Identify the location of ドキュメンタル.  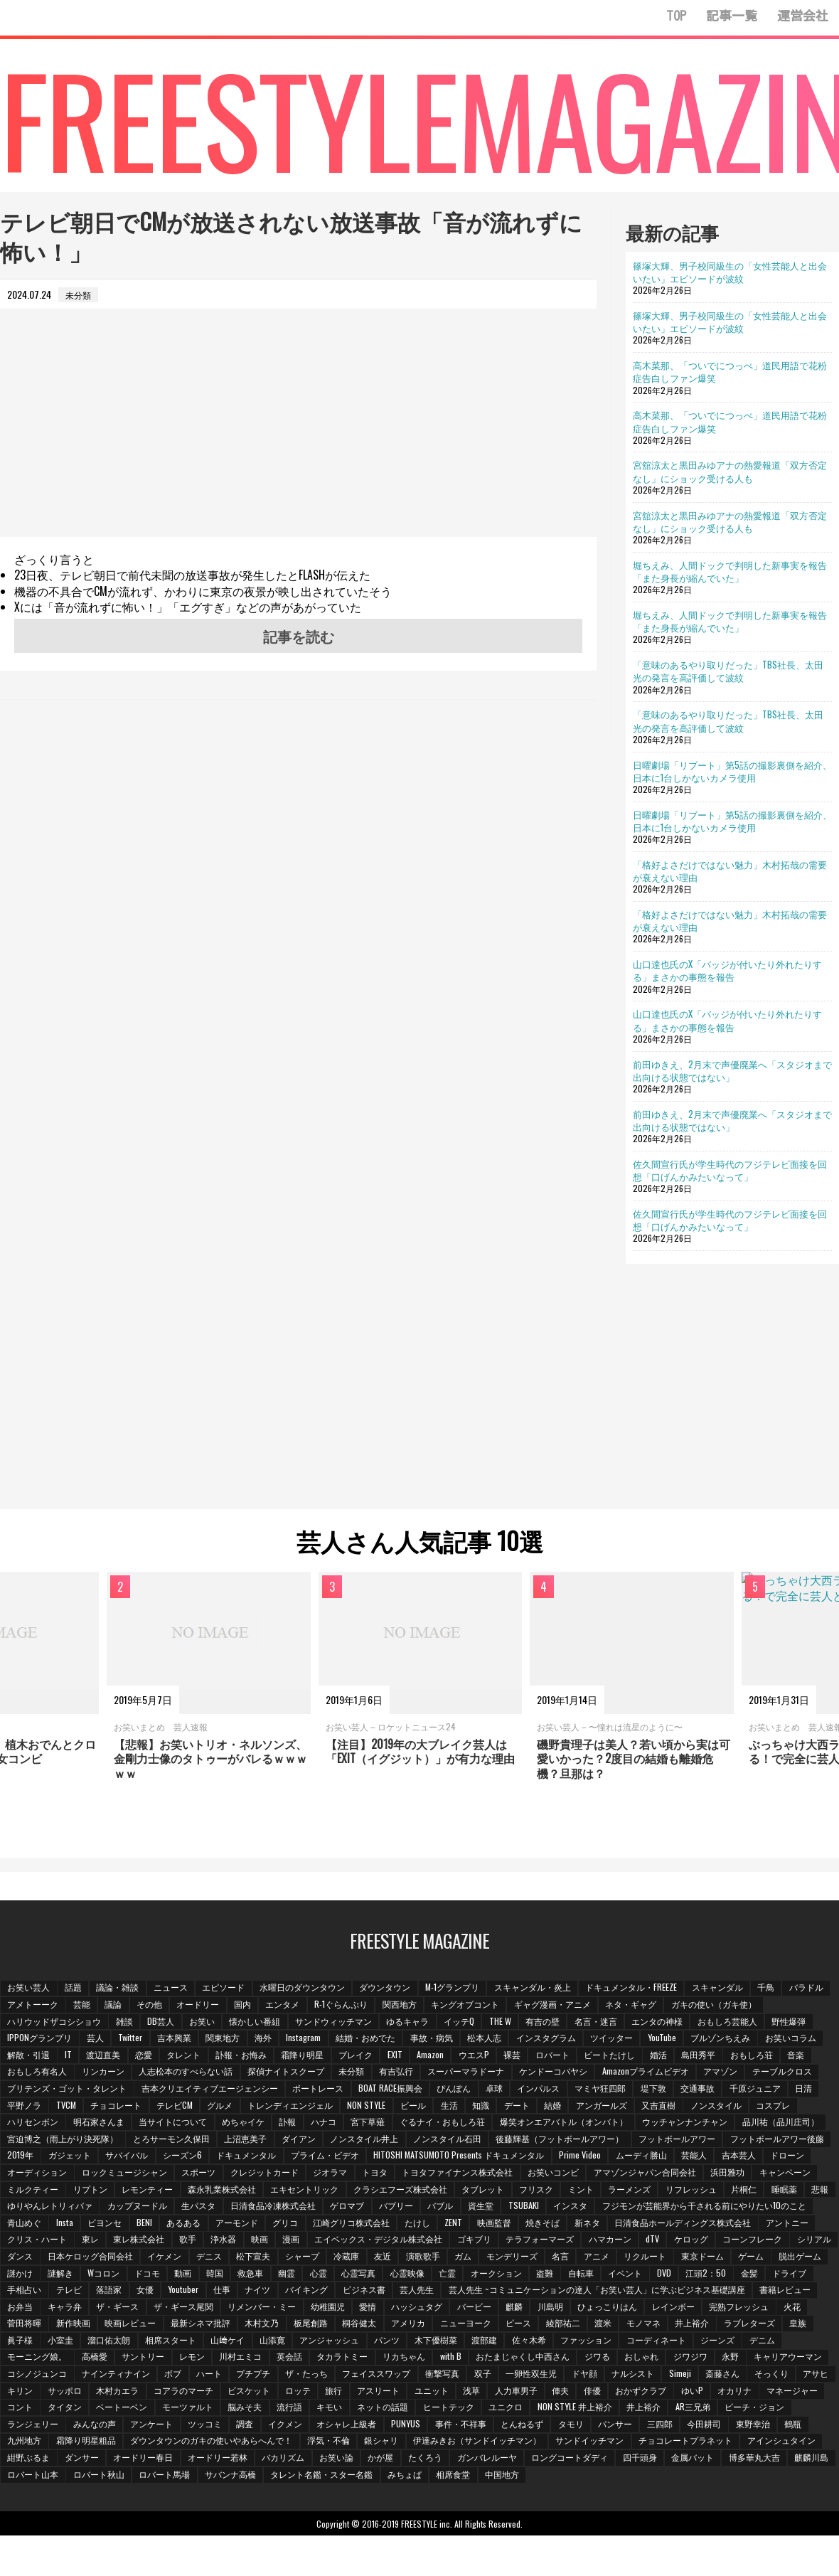
(359, 2157).